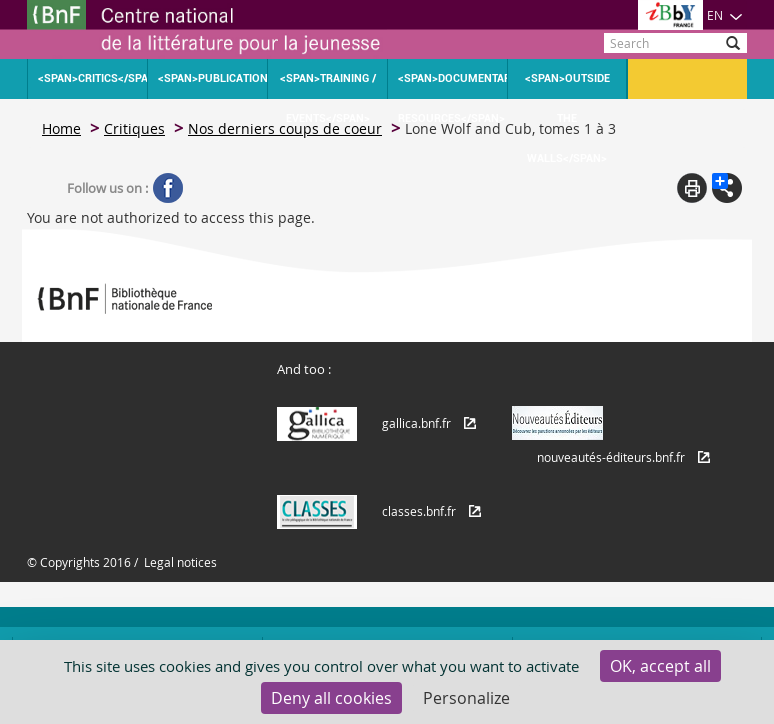 The image size is (774, 724). I want to click on nouveautés-éditeurs.bnf.fr, so click(611, 457).